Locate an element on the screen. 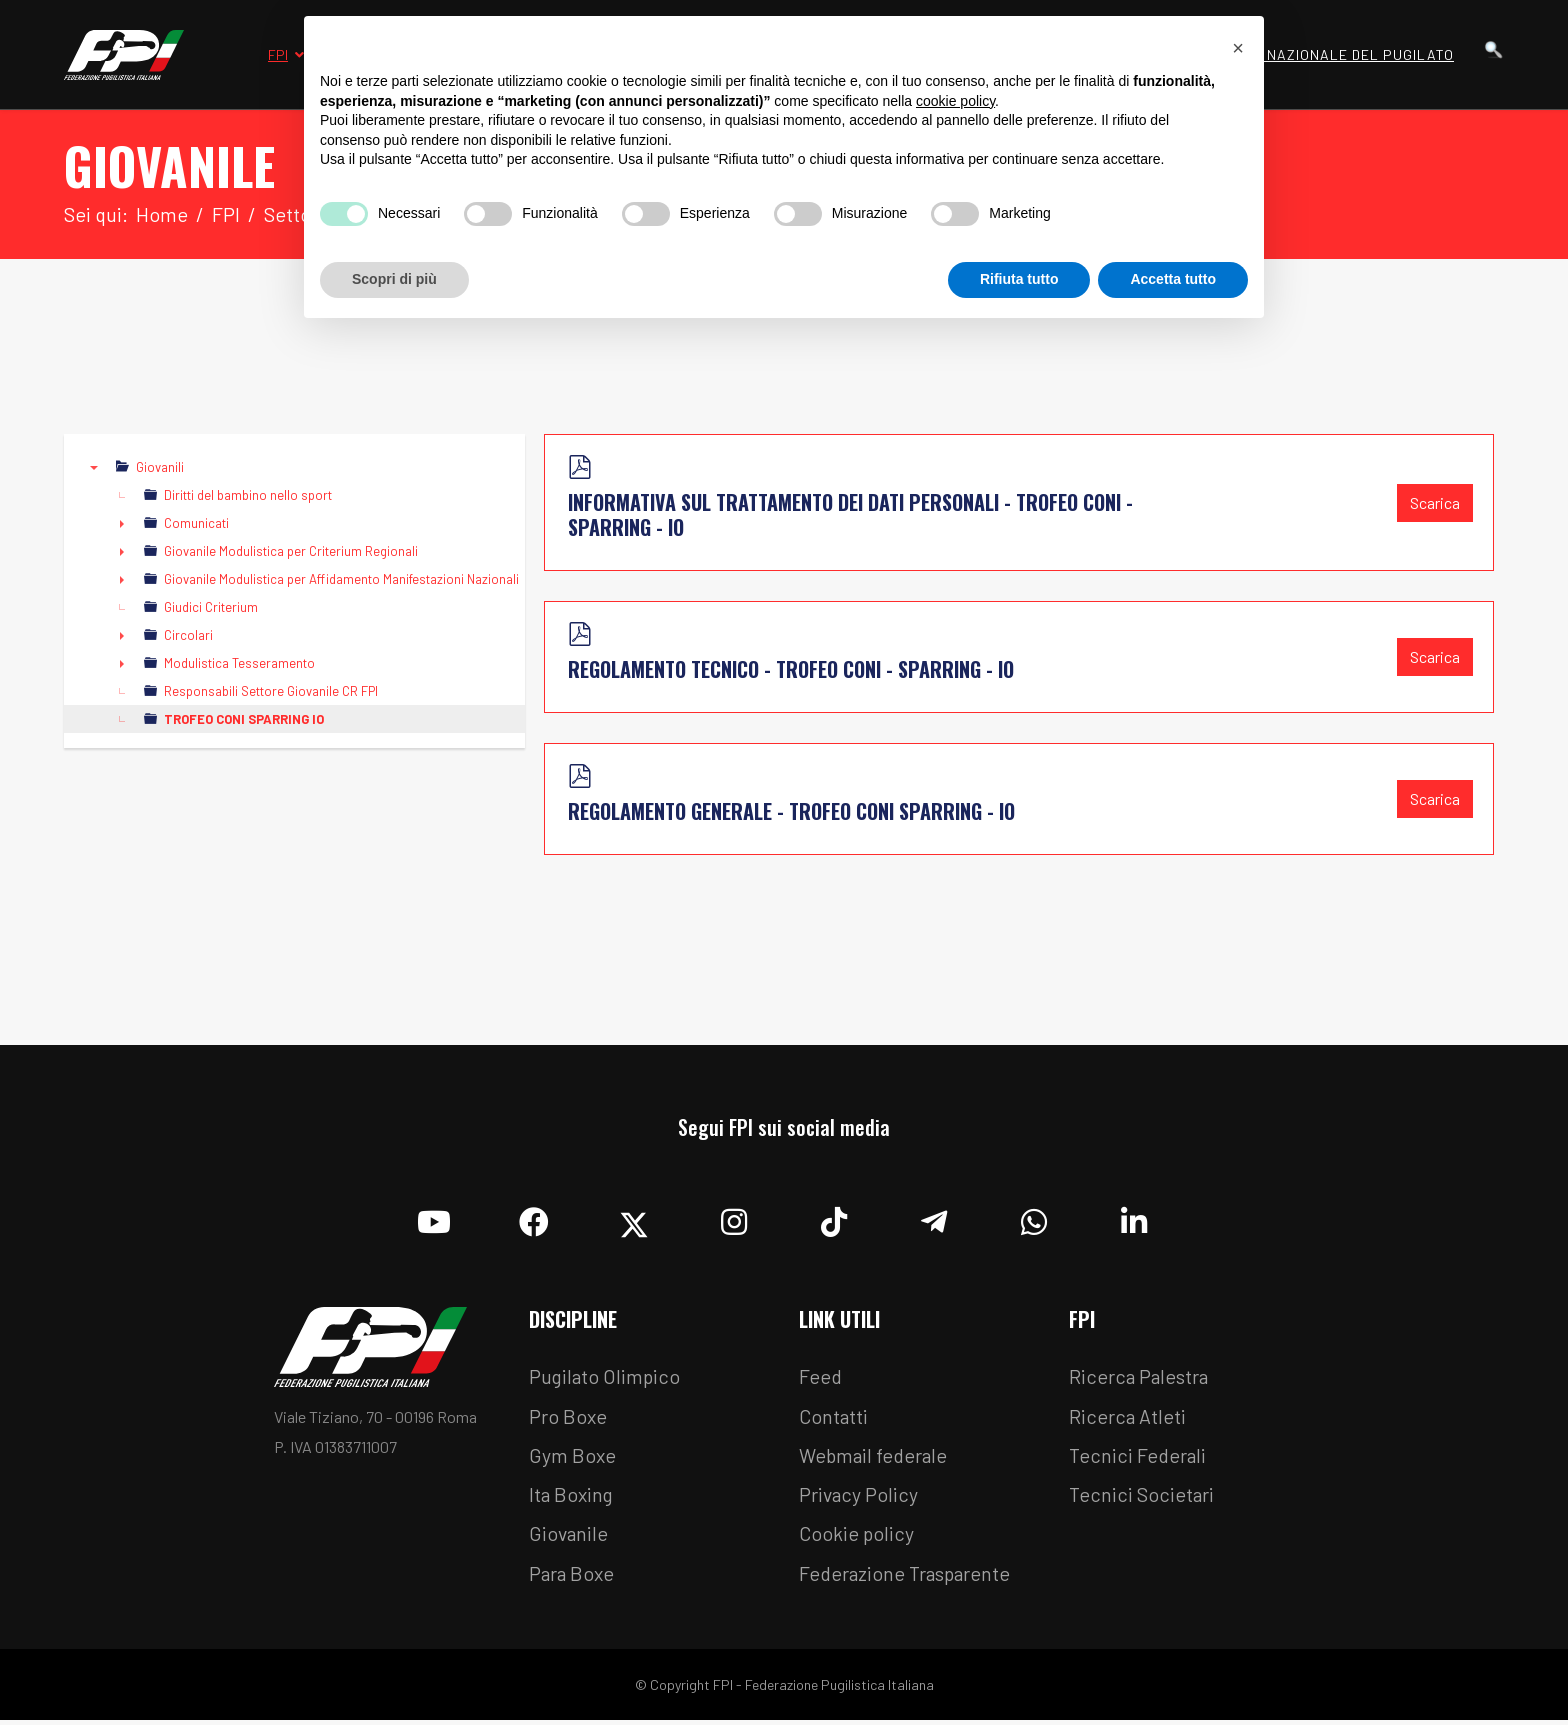  [Facebook] is located at coordinates (534, 1218).